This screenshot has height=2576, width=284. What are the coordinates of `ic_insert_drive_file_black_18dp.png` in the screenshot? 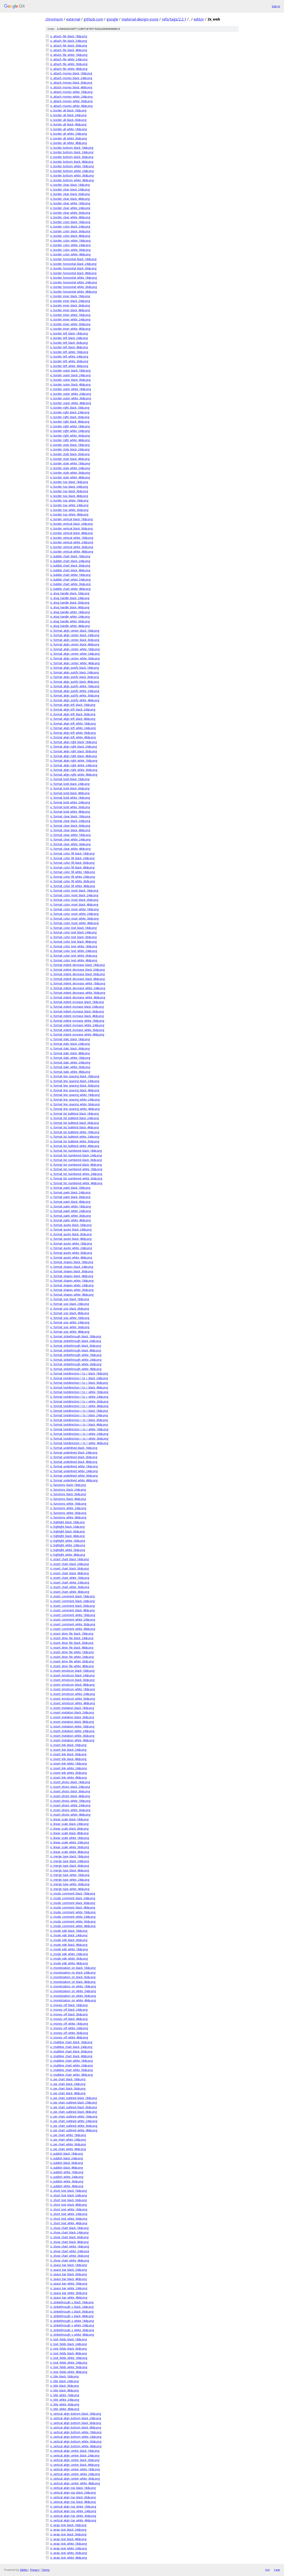 It's located at (71, 1633).